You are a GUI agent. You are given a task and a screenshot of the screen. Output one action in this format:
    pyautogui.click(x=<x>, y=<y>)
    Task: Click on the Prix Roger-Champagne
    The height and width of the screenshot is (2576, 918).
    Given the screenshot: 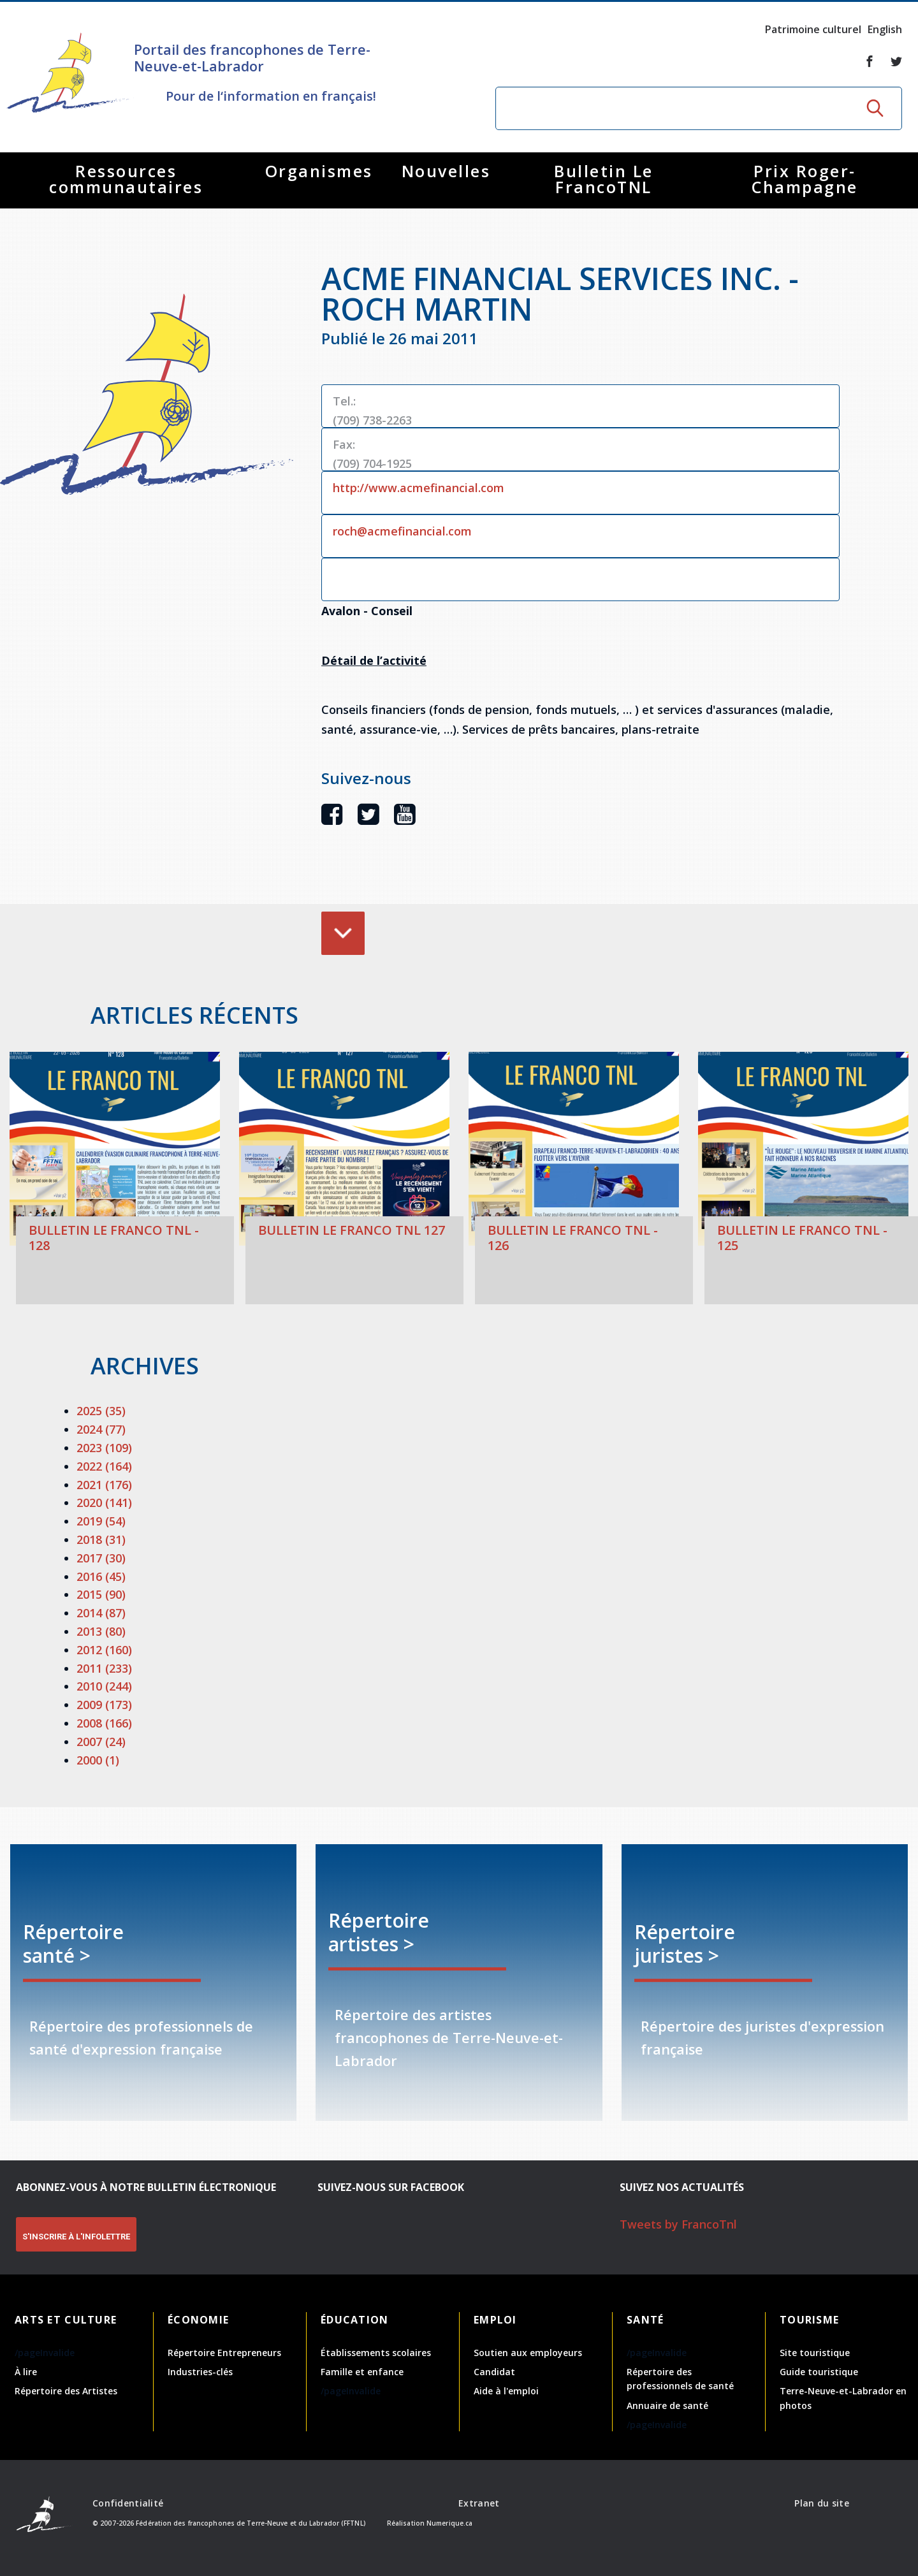 What is the action you would take?
    pyautogui.click(x=805, y=179)
    